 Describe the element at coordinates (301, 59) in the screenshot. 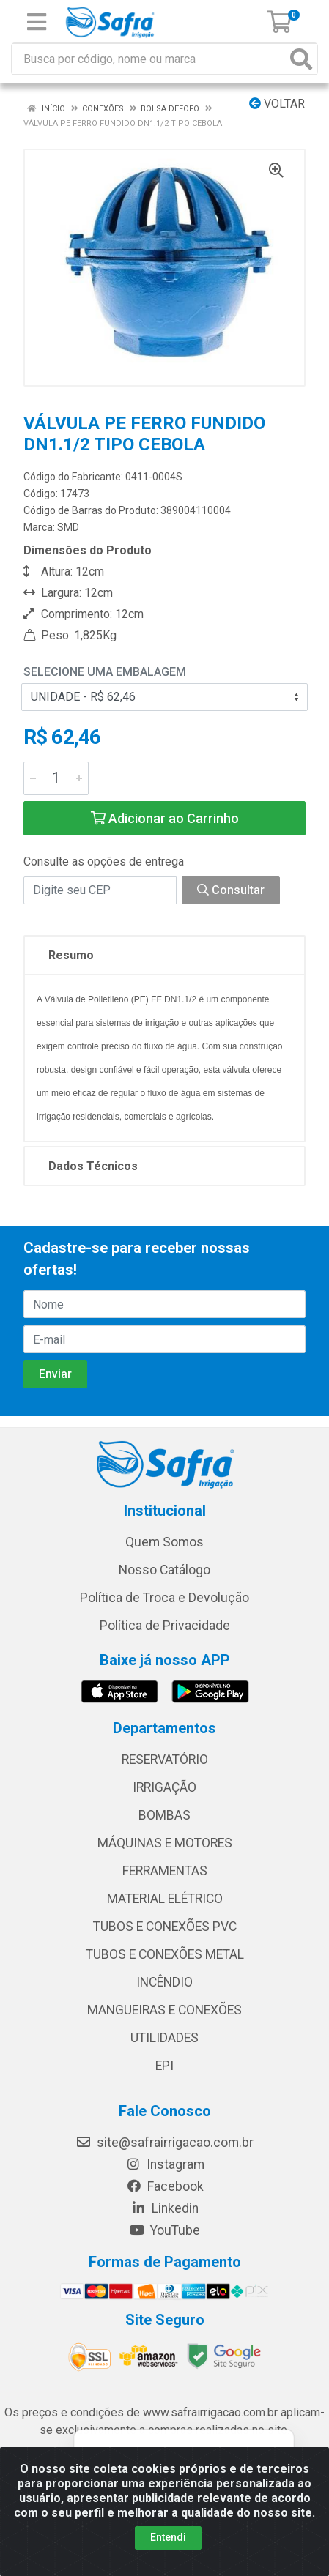

I see `[Pesquisar]` at that location.